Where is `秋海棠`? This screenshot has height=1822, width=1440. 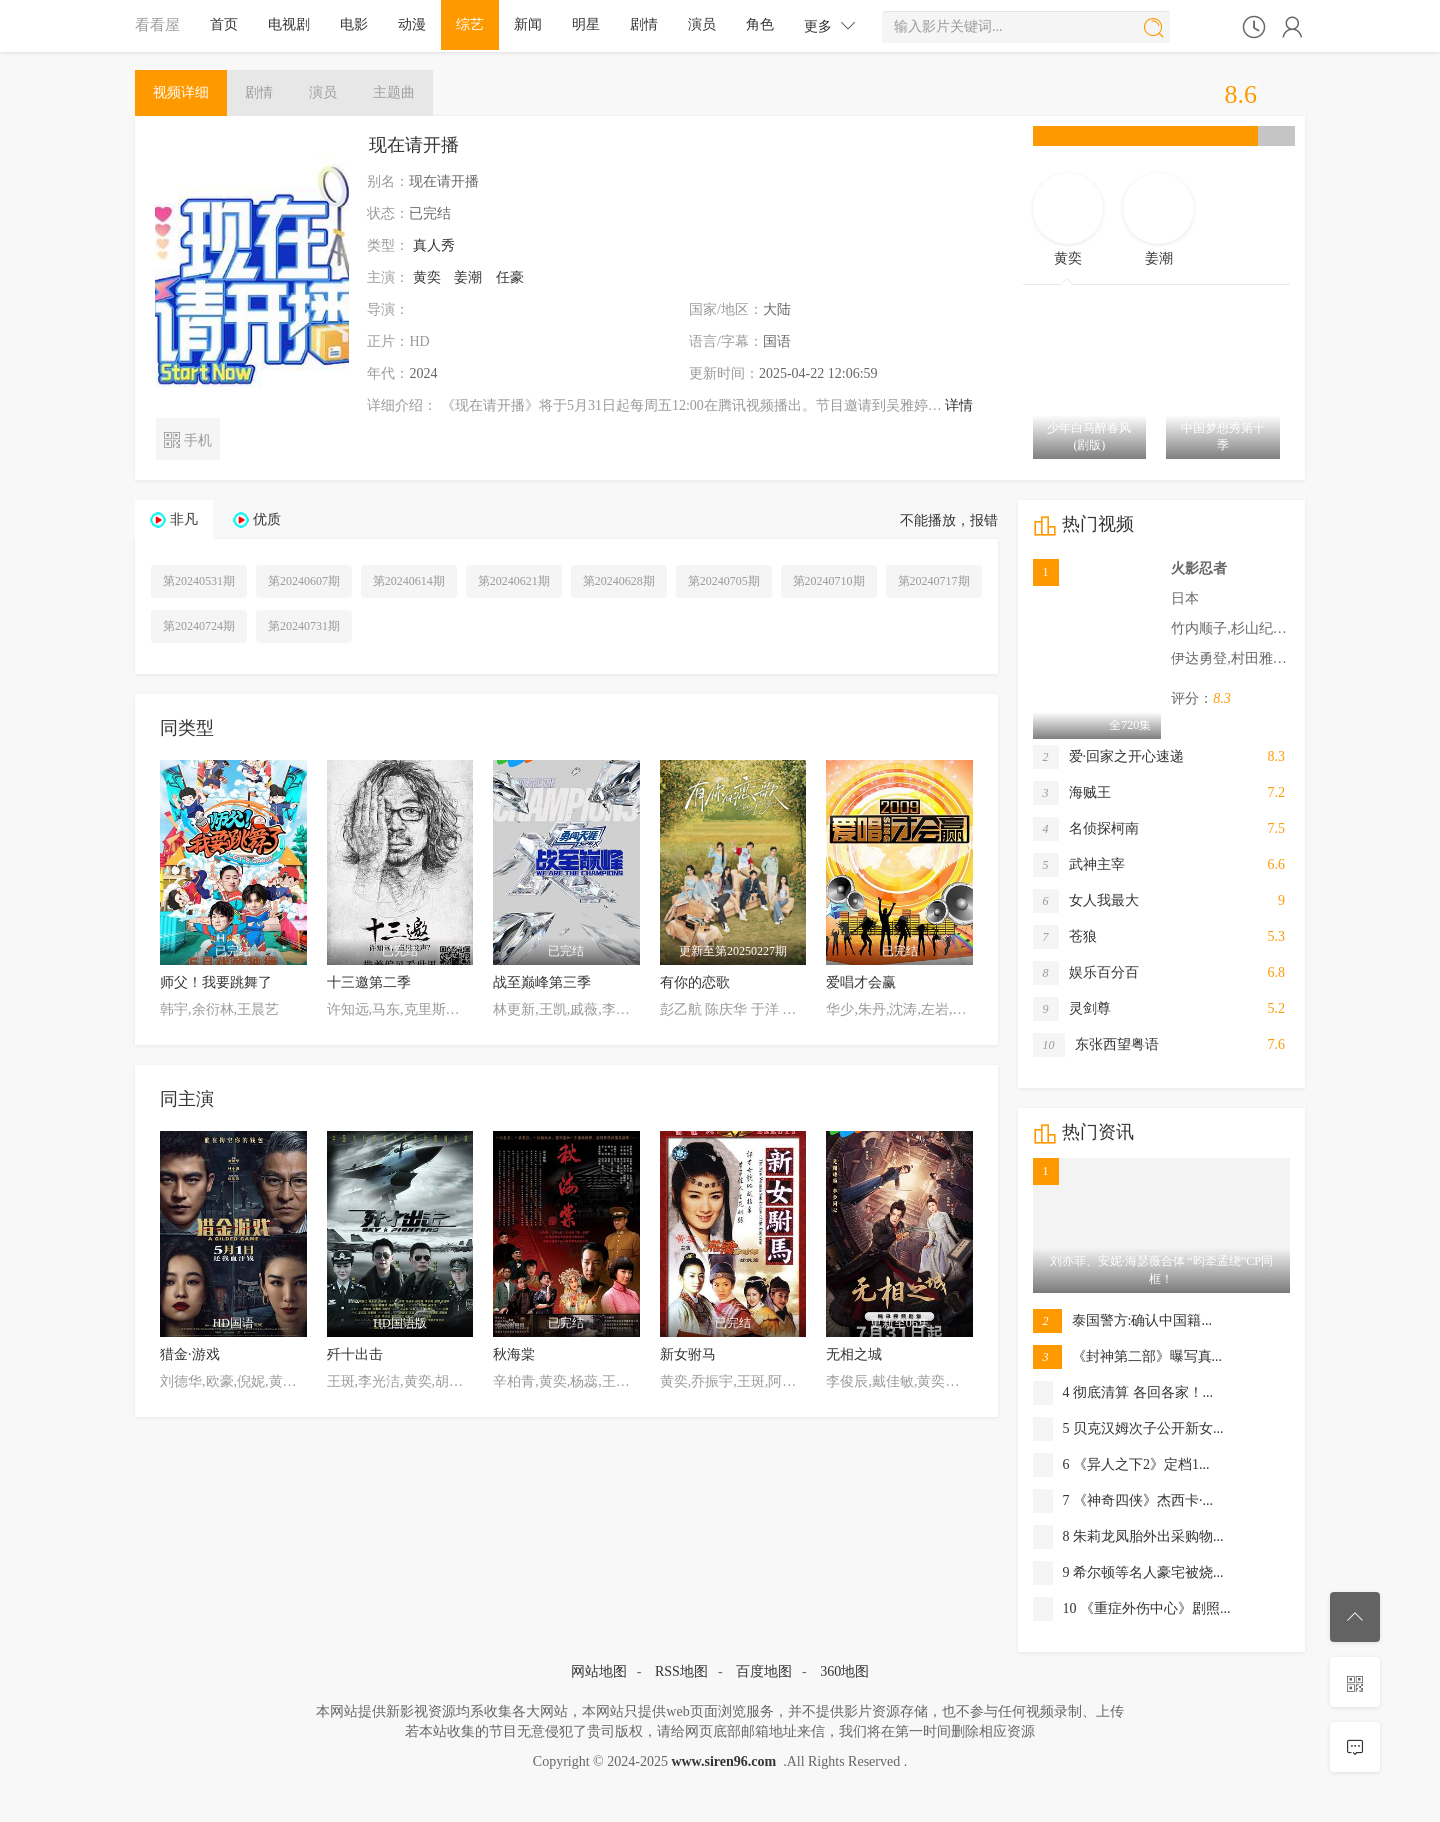
秋海棠 is located at coordinates (514, 1354).